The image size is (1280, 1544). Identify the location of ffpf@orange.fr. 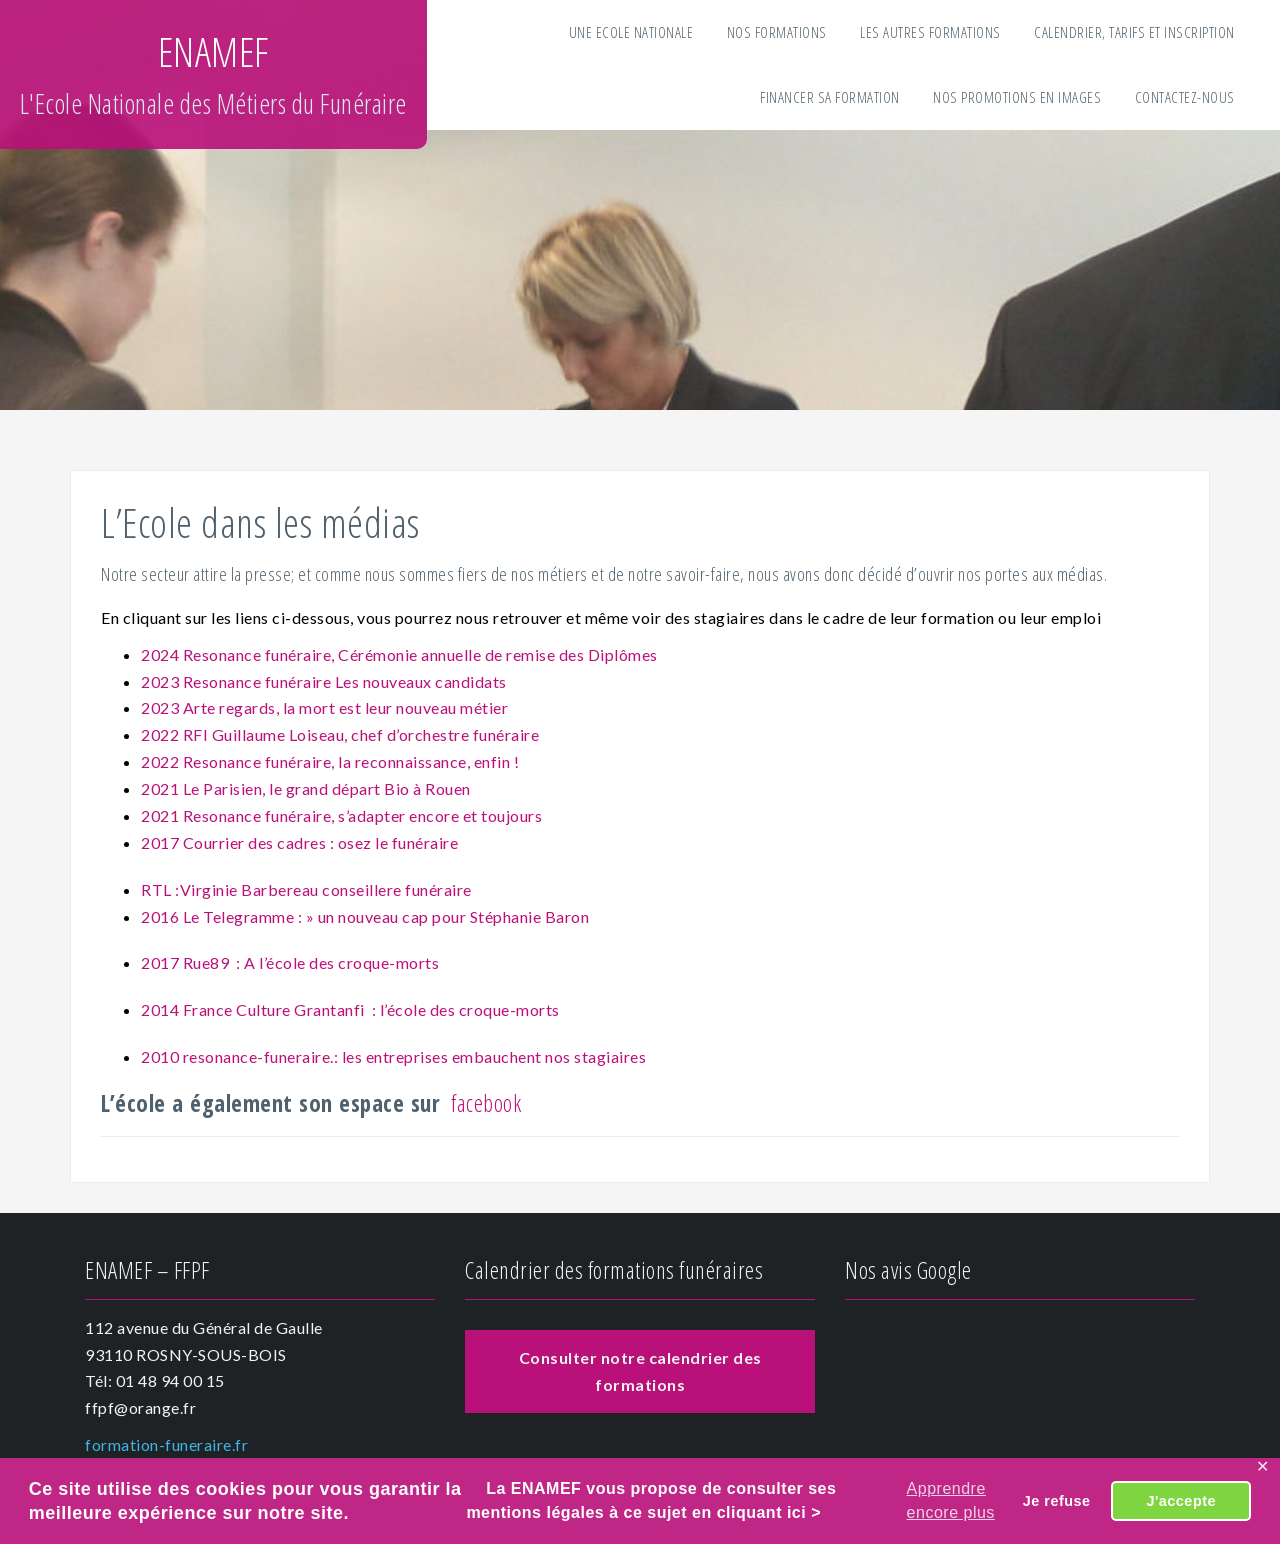
(140, 1407).